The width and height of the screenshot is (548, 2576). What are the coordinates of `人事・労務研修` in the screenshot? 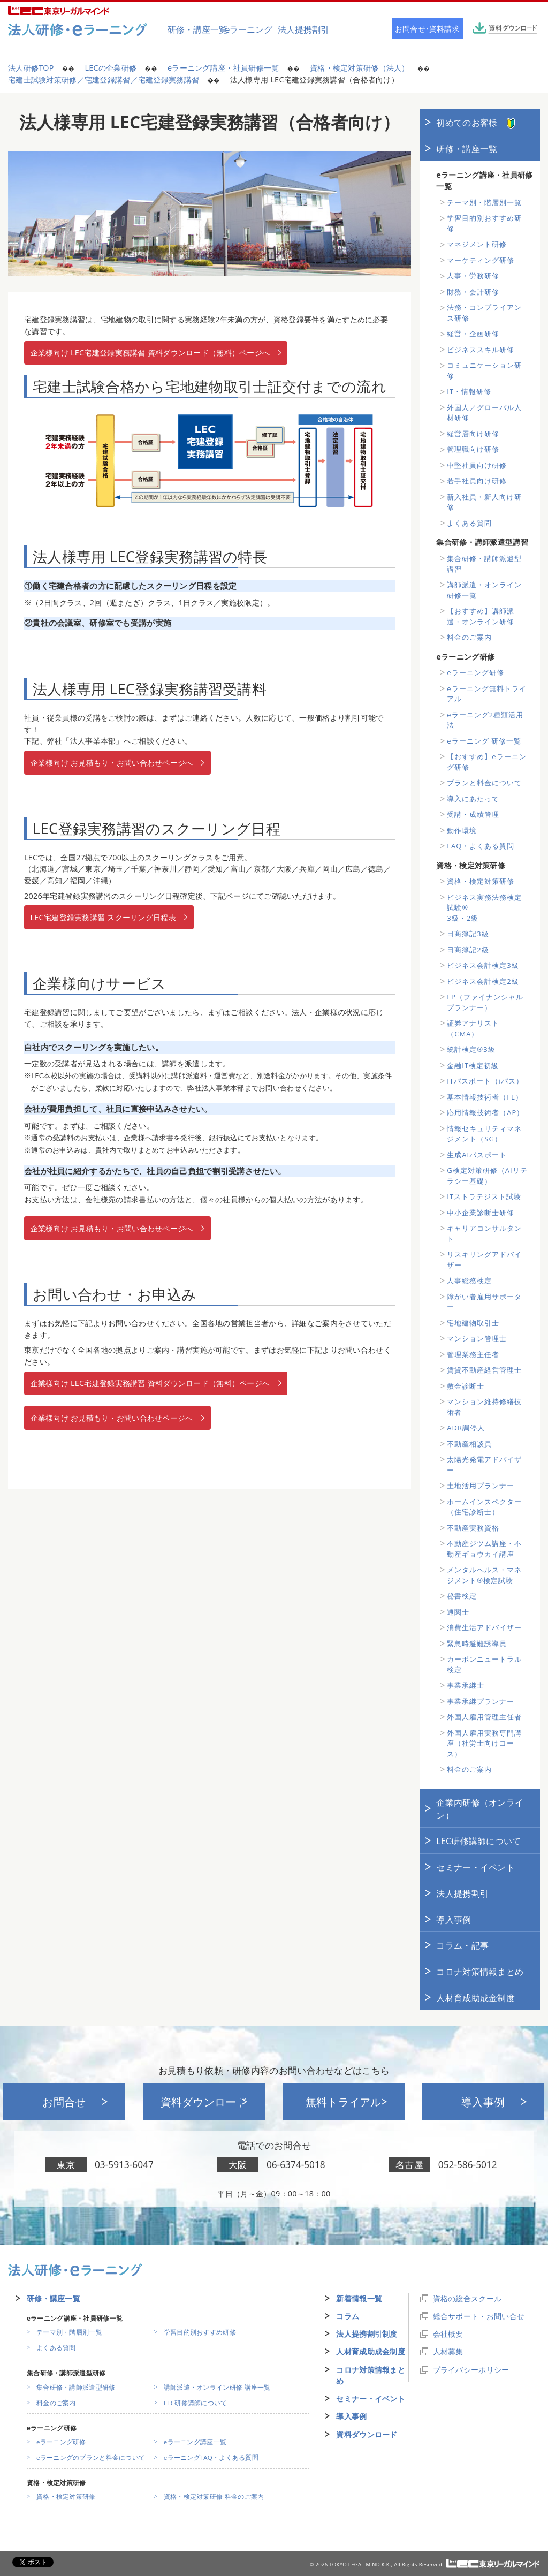 It's located at (473, 276).